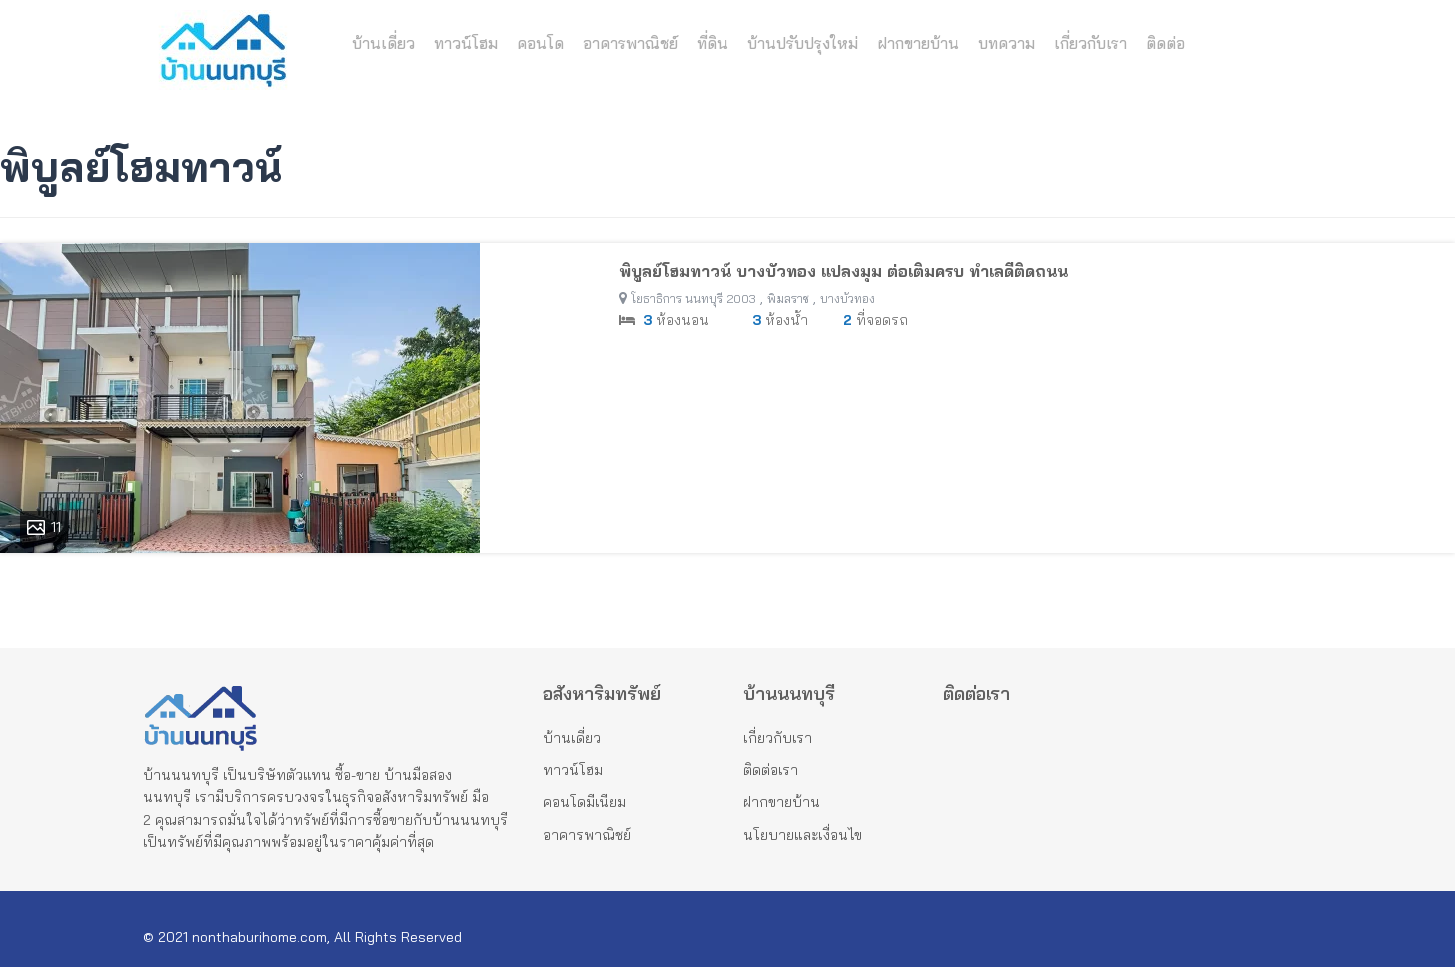 Image resolution: width=1455 pixels, height=967 pixels. I want to click on พิมลราช, so click(788, 298).